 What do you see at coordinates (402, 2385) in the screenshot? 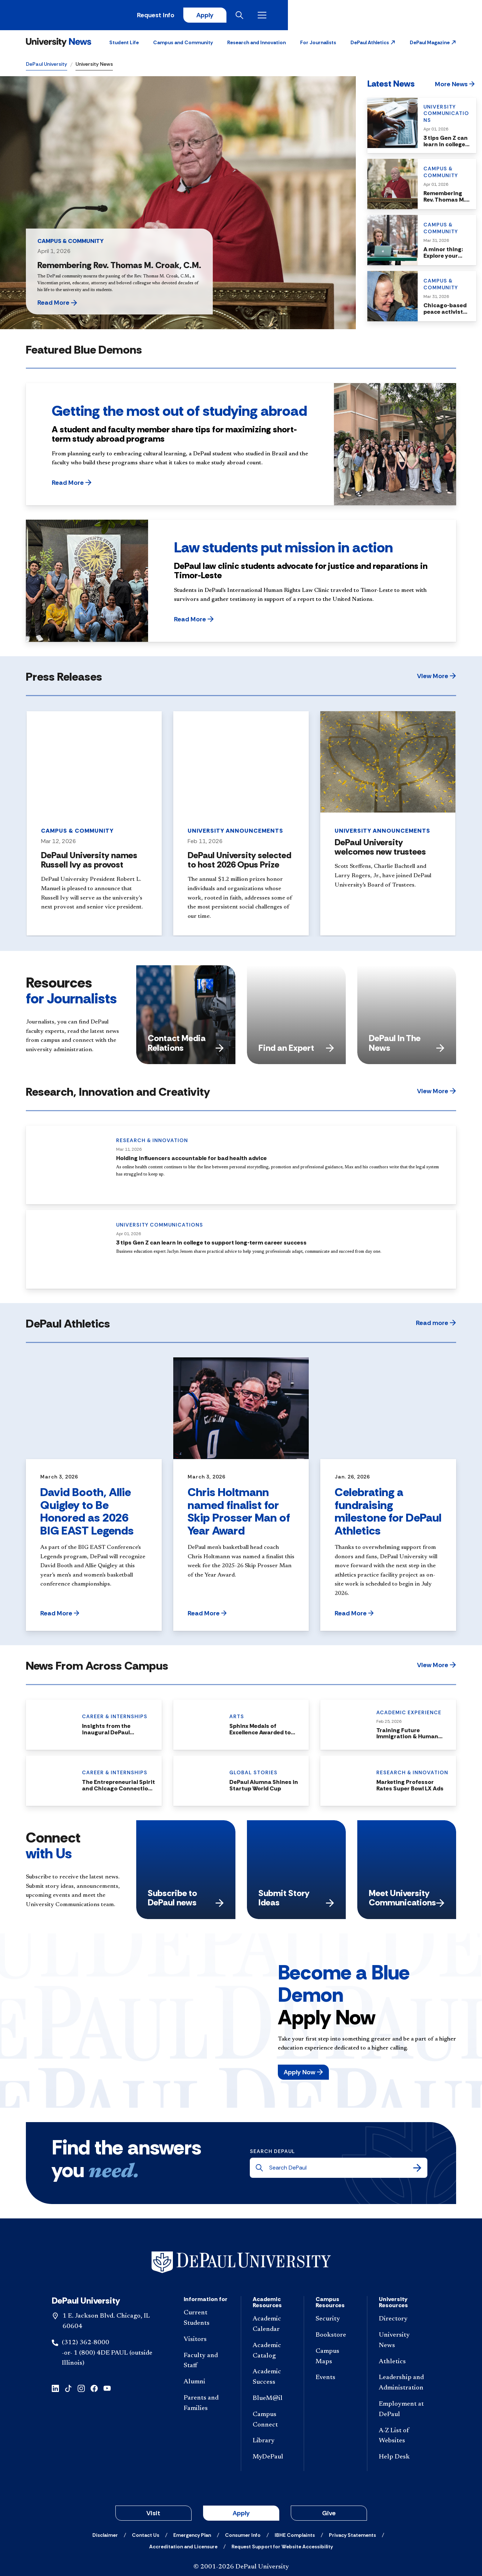
I see `[Leadership and Administration]` at bounding box center [402, 2385].